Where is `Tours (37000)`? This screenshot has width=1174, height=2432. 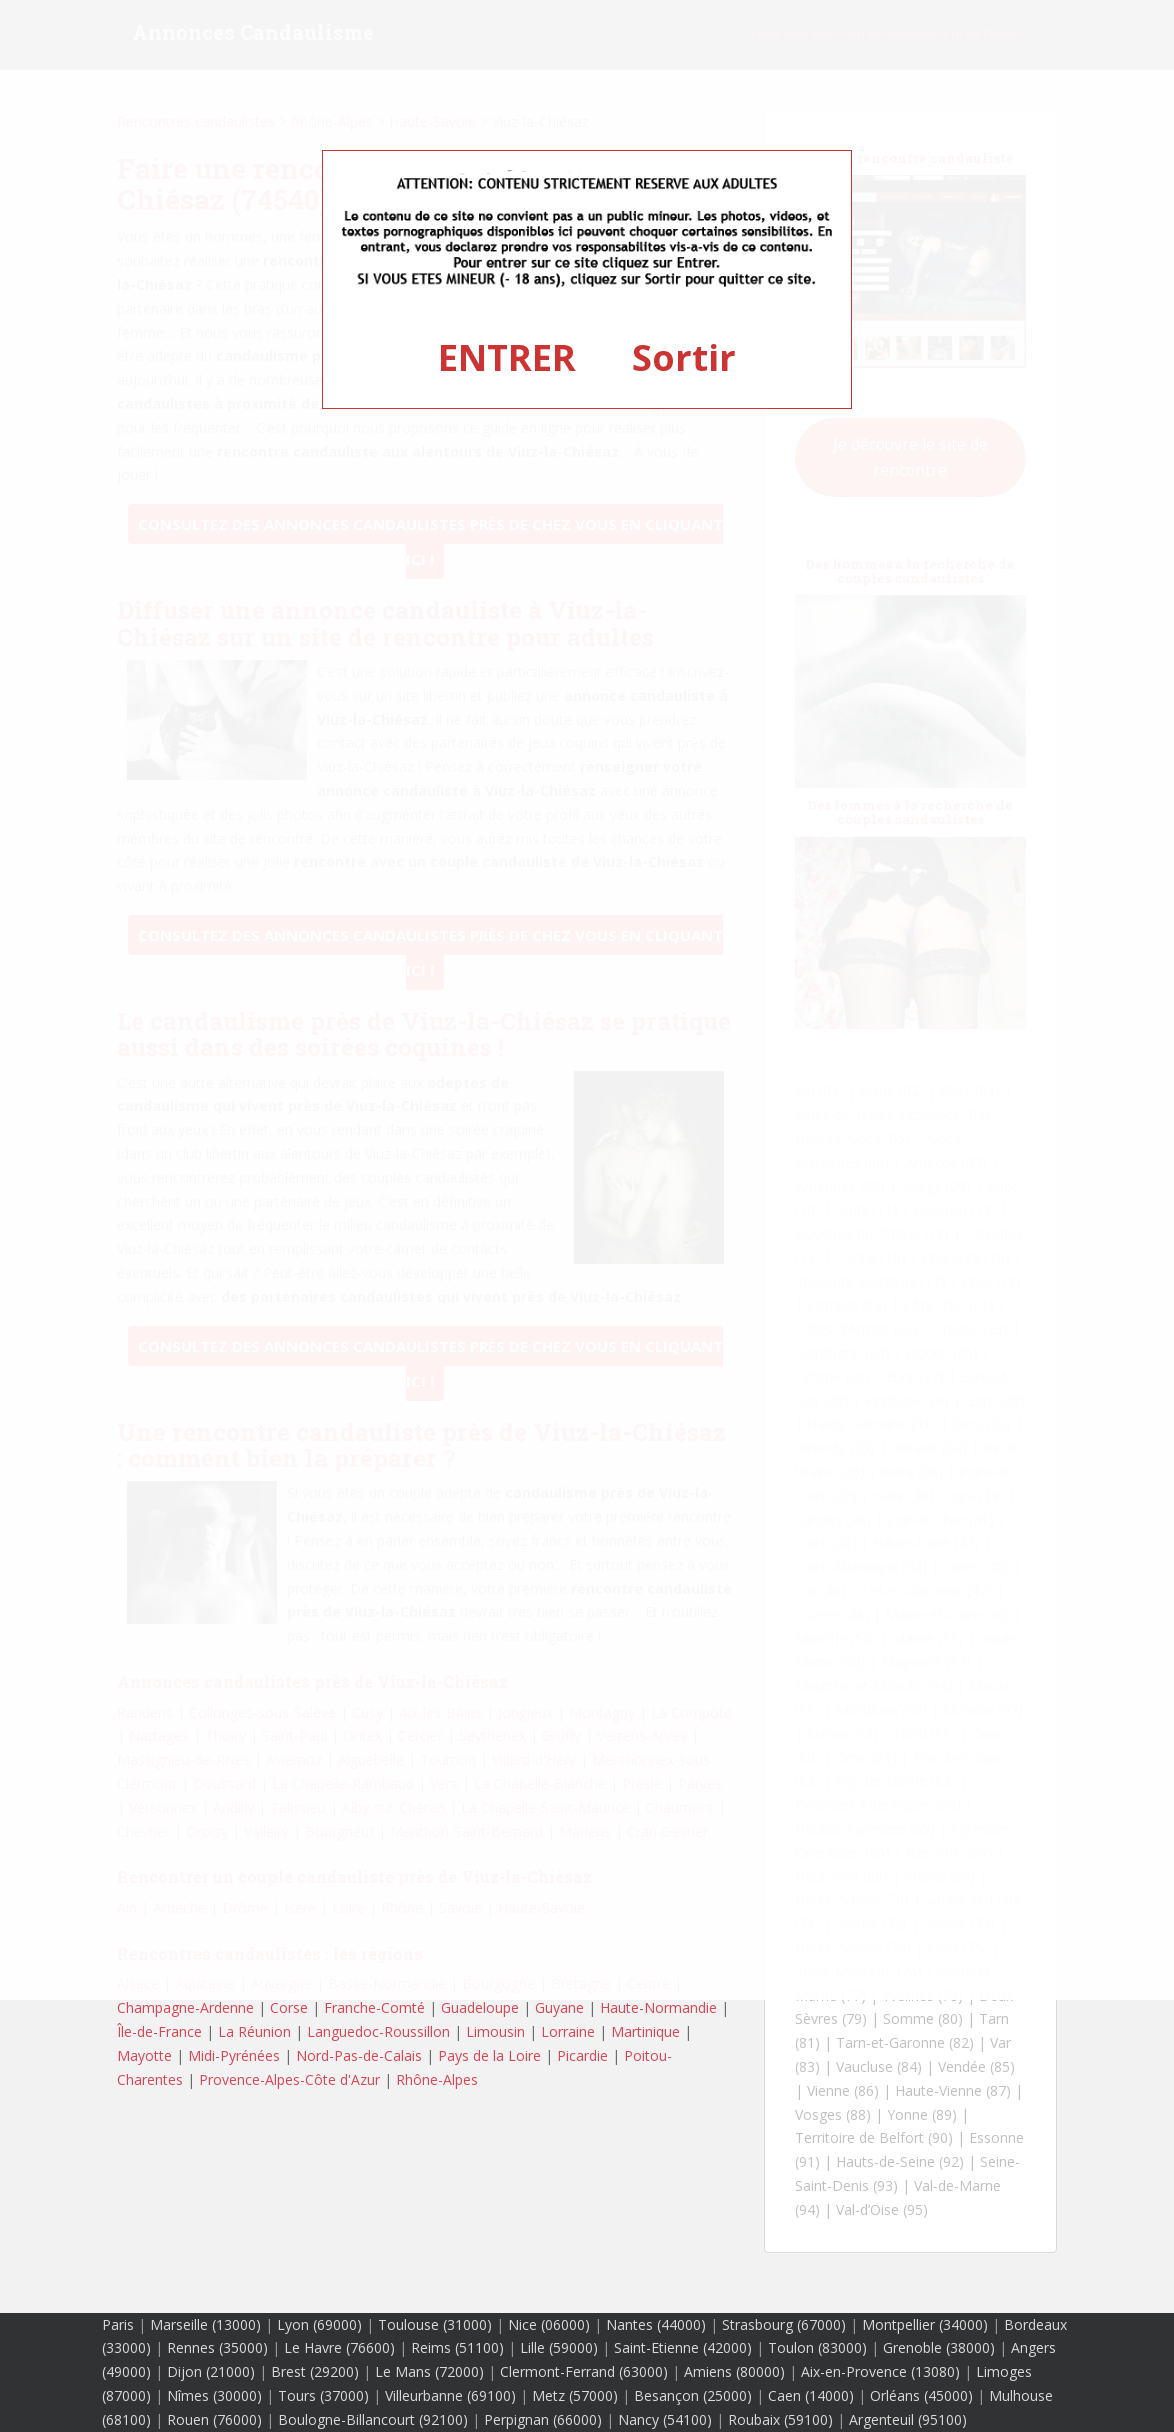 Tours (37000) is located at coordinates (323, 2395).